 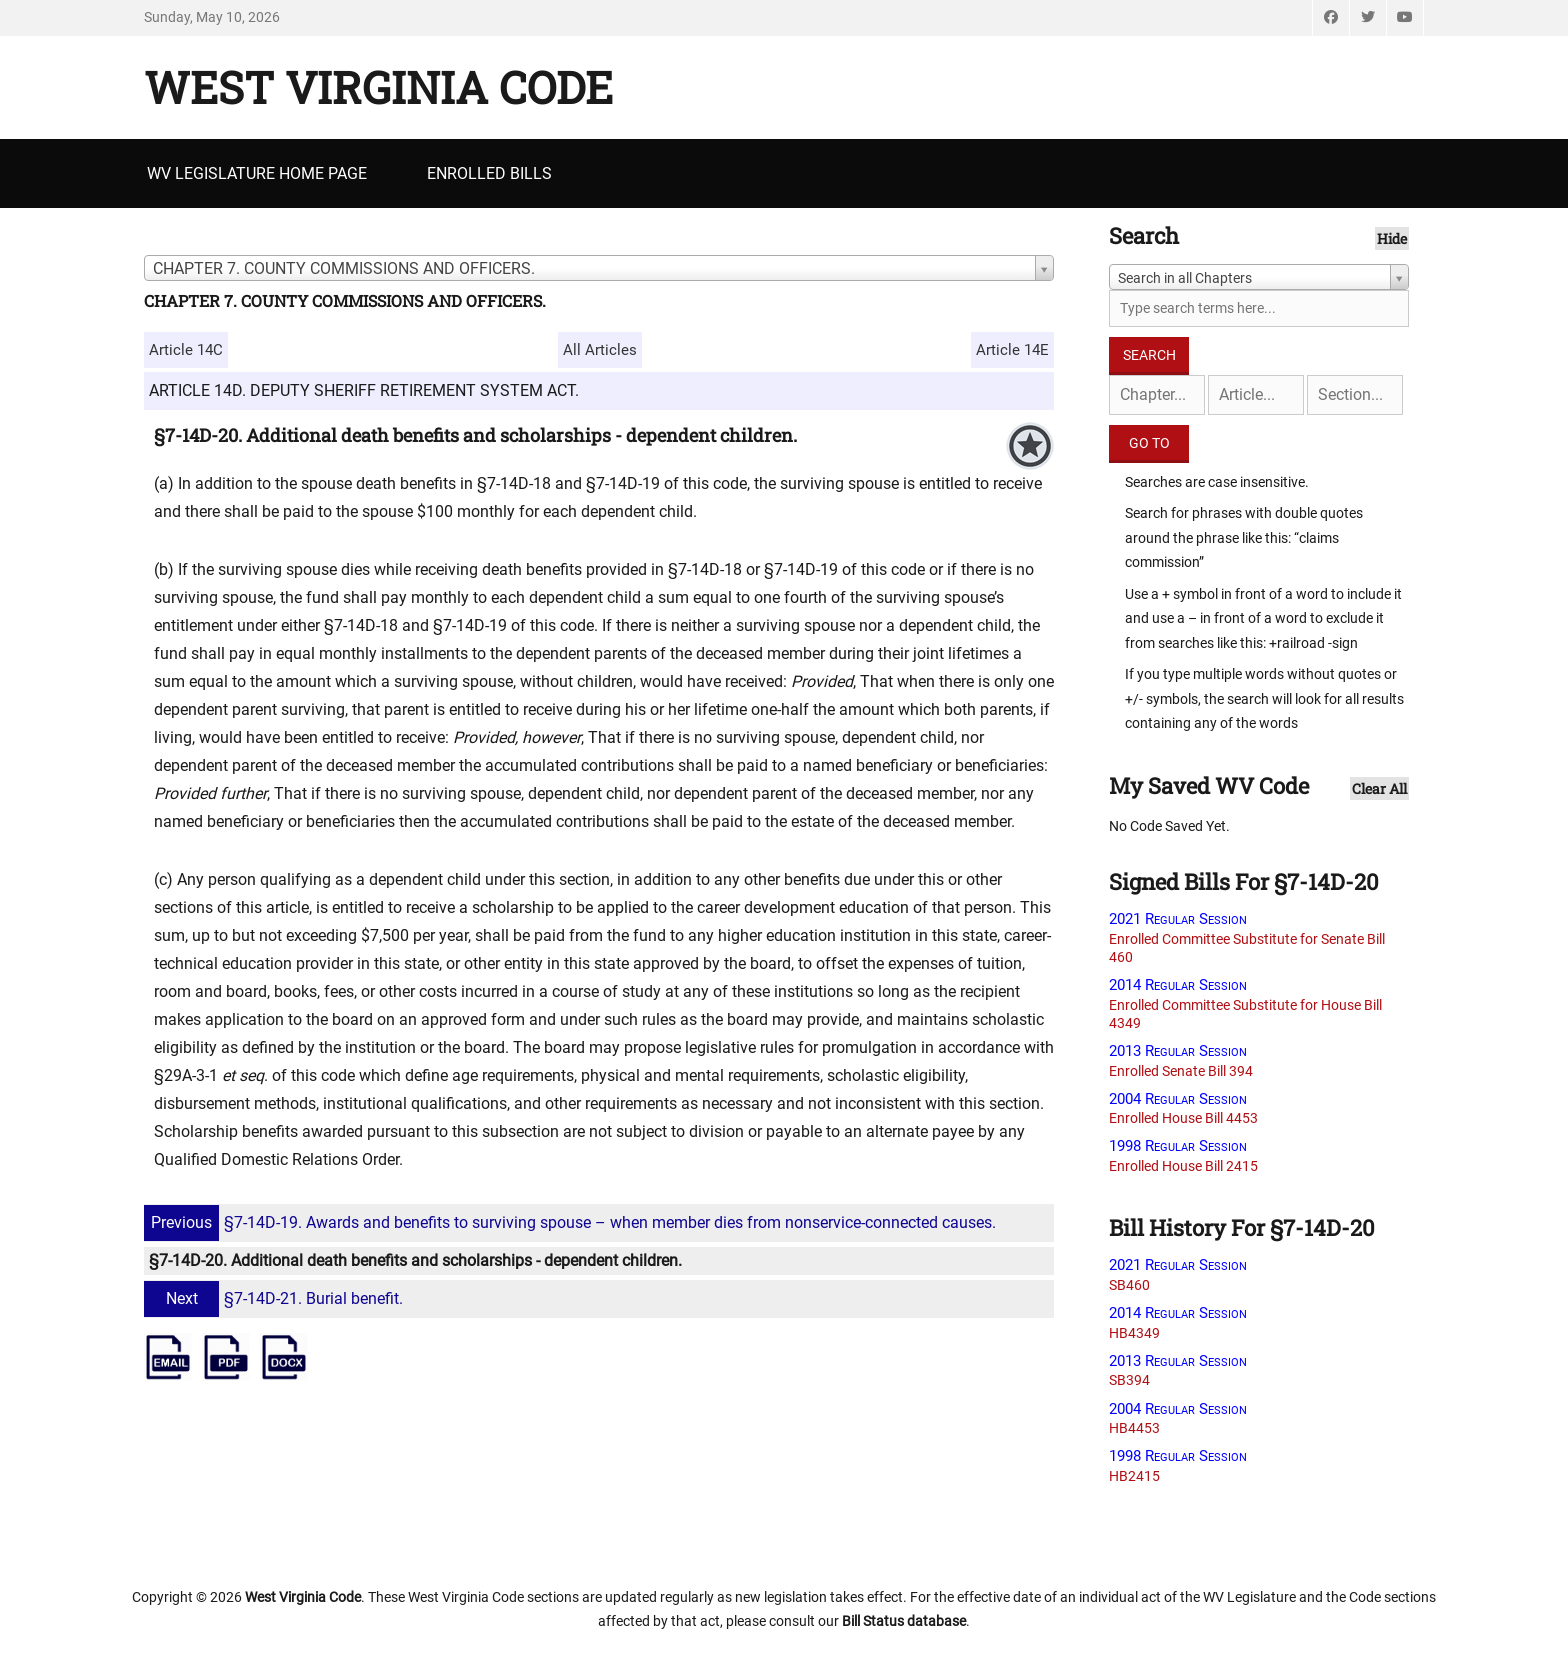 What do you see at coordinates (257, 173) in the screenshot?
I see `WV Legislature Home Page` at bounding box center [257, 173].